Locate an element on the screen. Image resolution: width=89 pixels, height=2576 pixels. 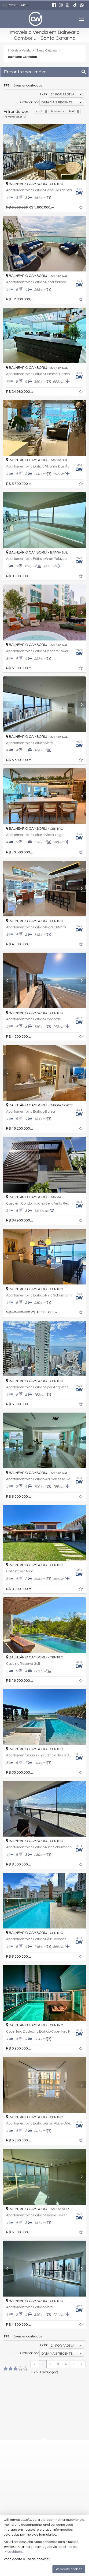
aceito cookies is located at coordinates (69, 2569).